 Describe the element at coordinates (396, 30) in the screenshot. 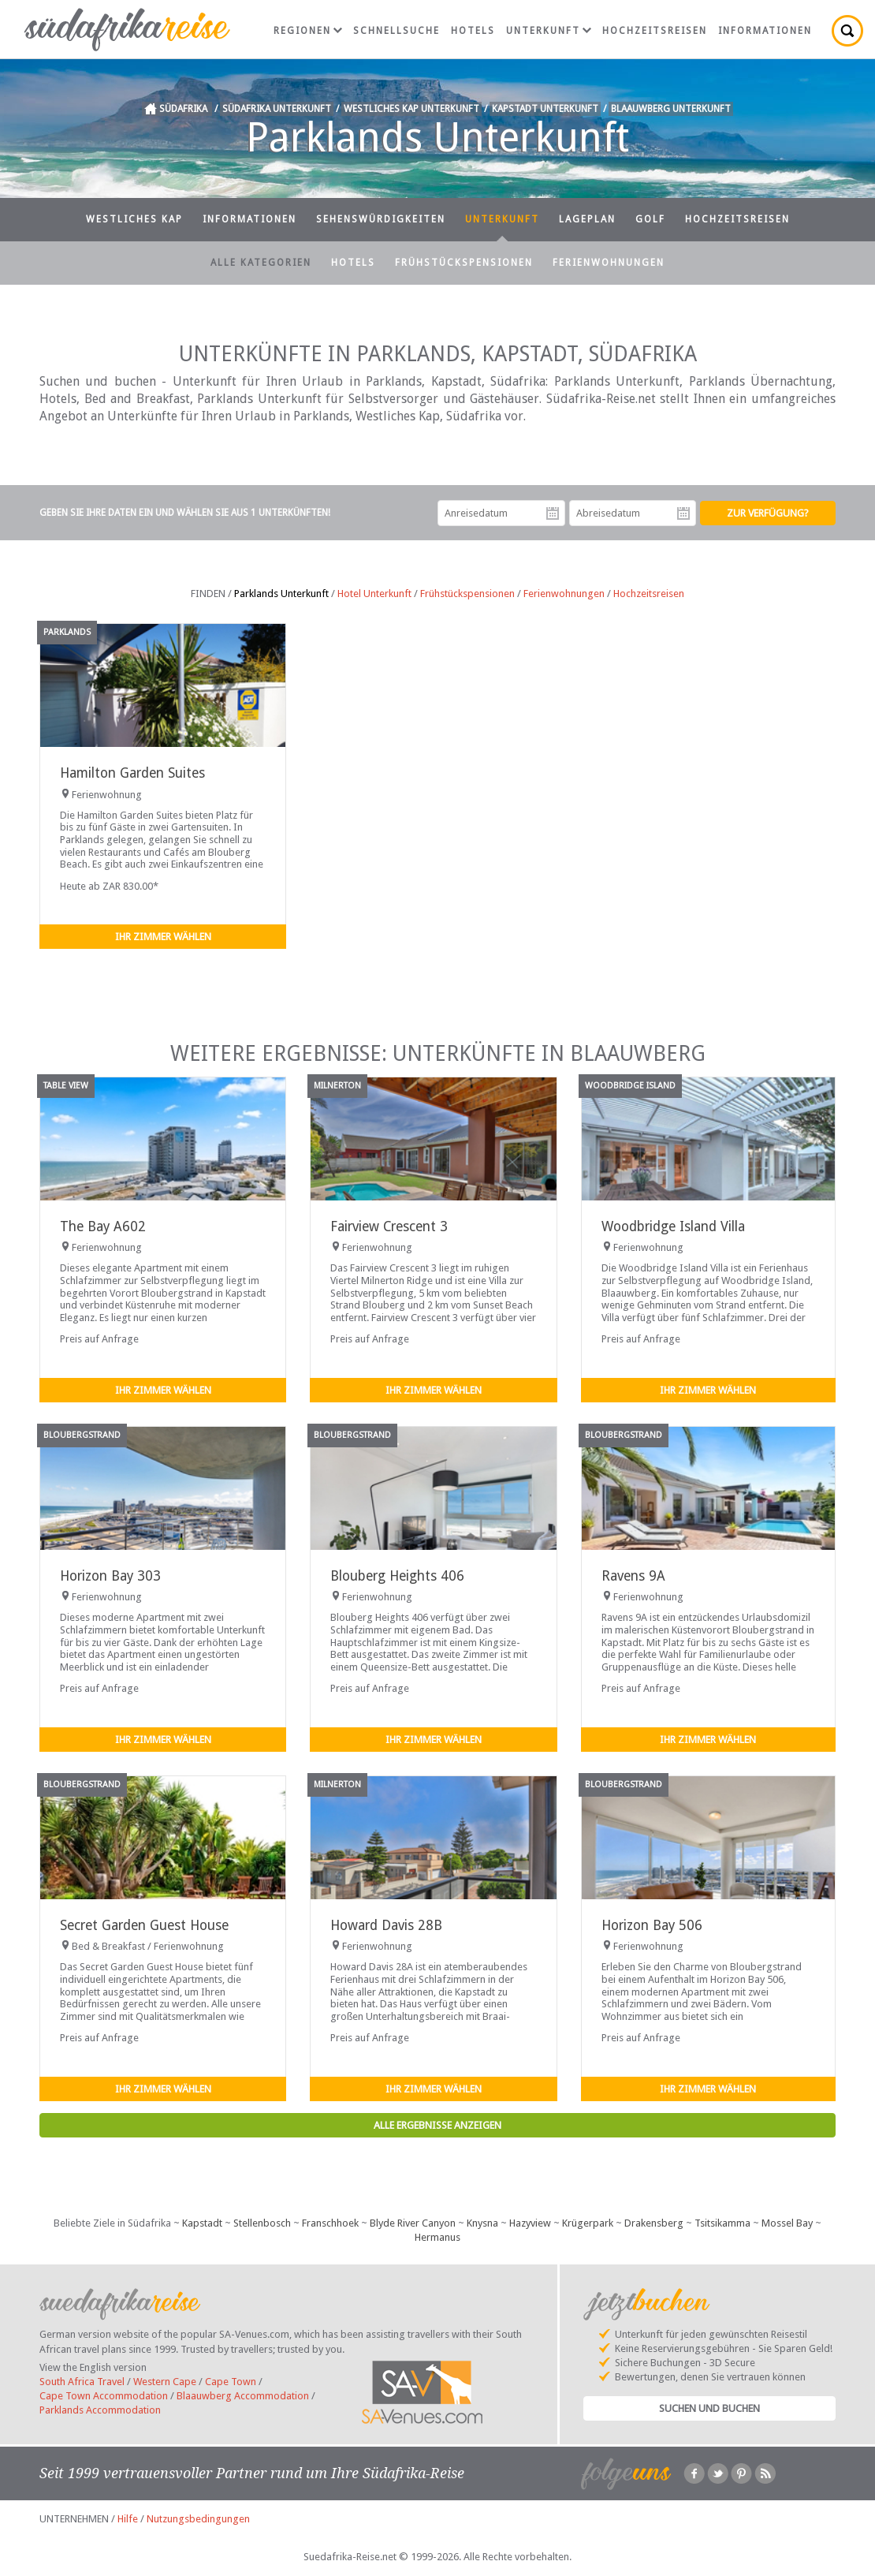

I see `Schnellsuche` at that location.